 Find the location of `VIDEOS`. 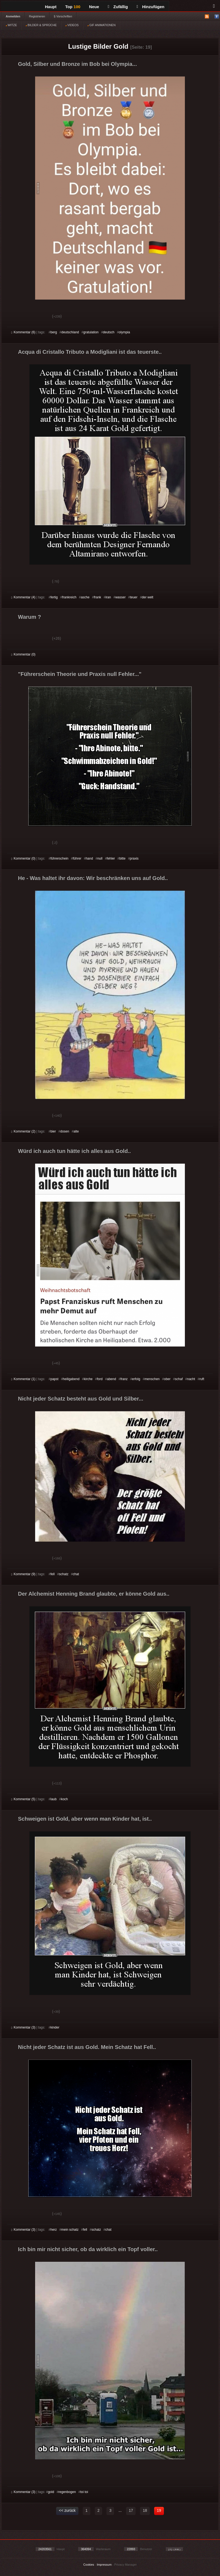

VIDEOS is located at coordinates (72, 25).